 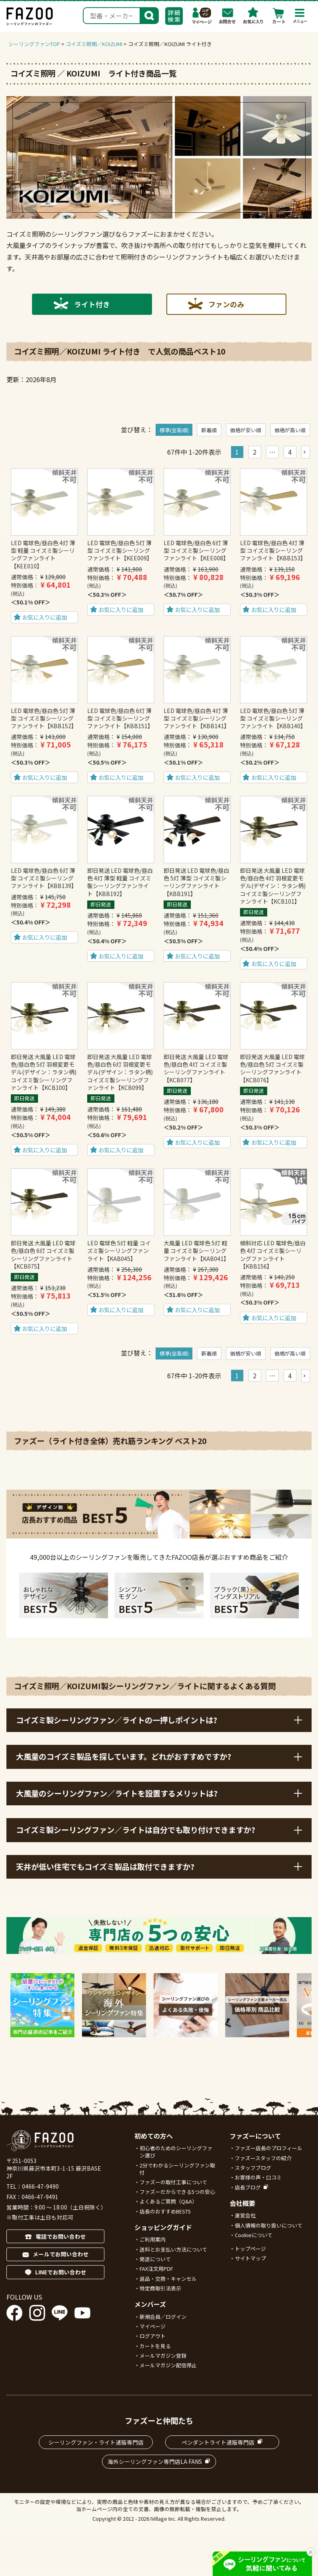 I want to click on 初心者のためのシーリングファン選び, so click(x=176, y=2151).